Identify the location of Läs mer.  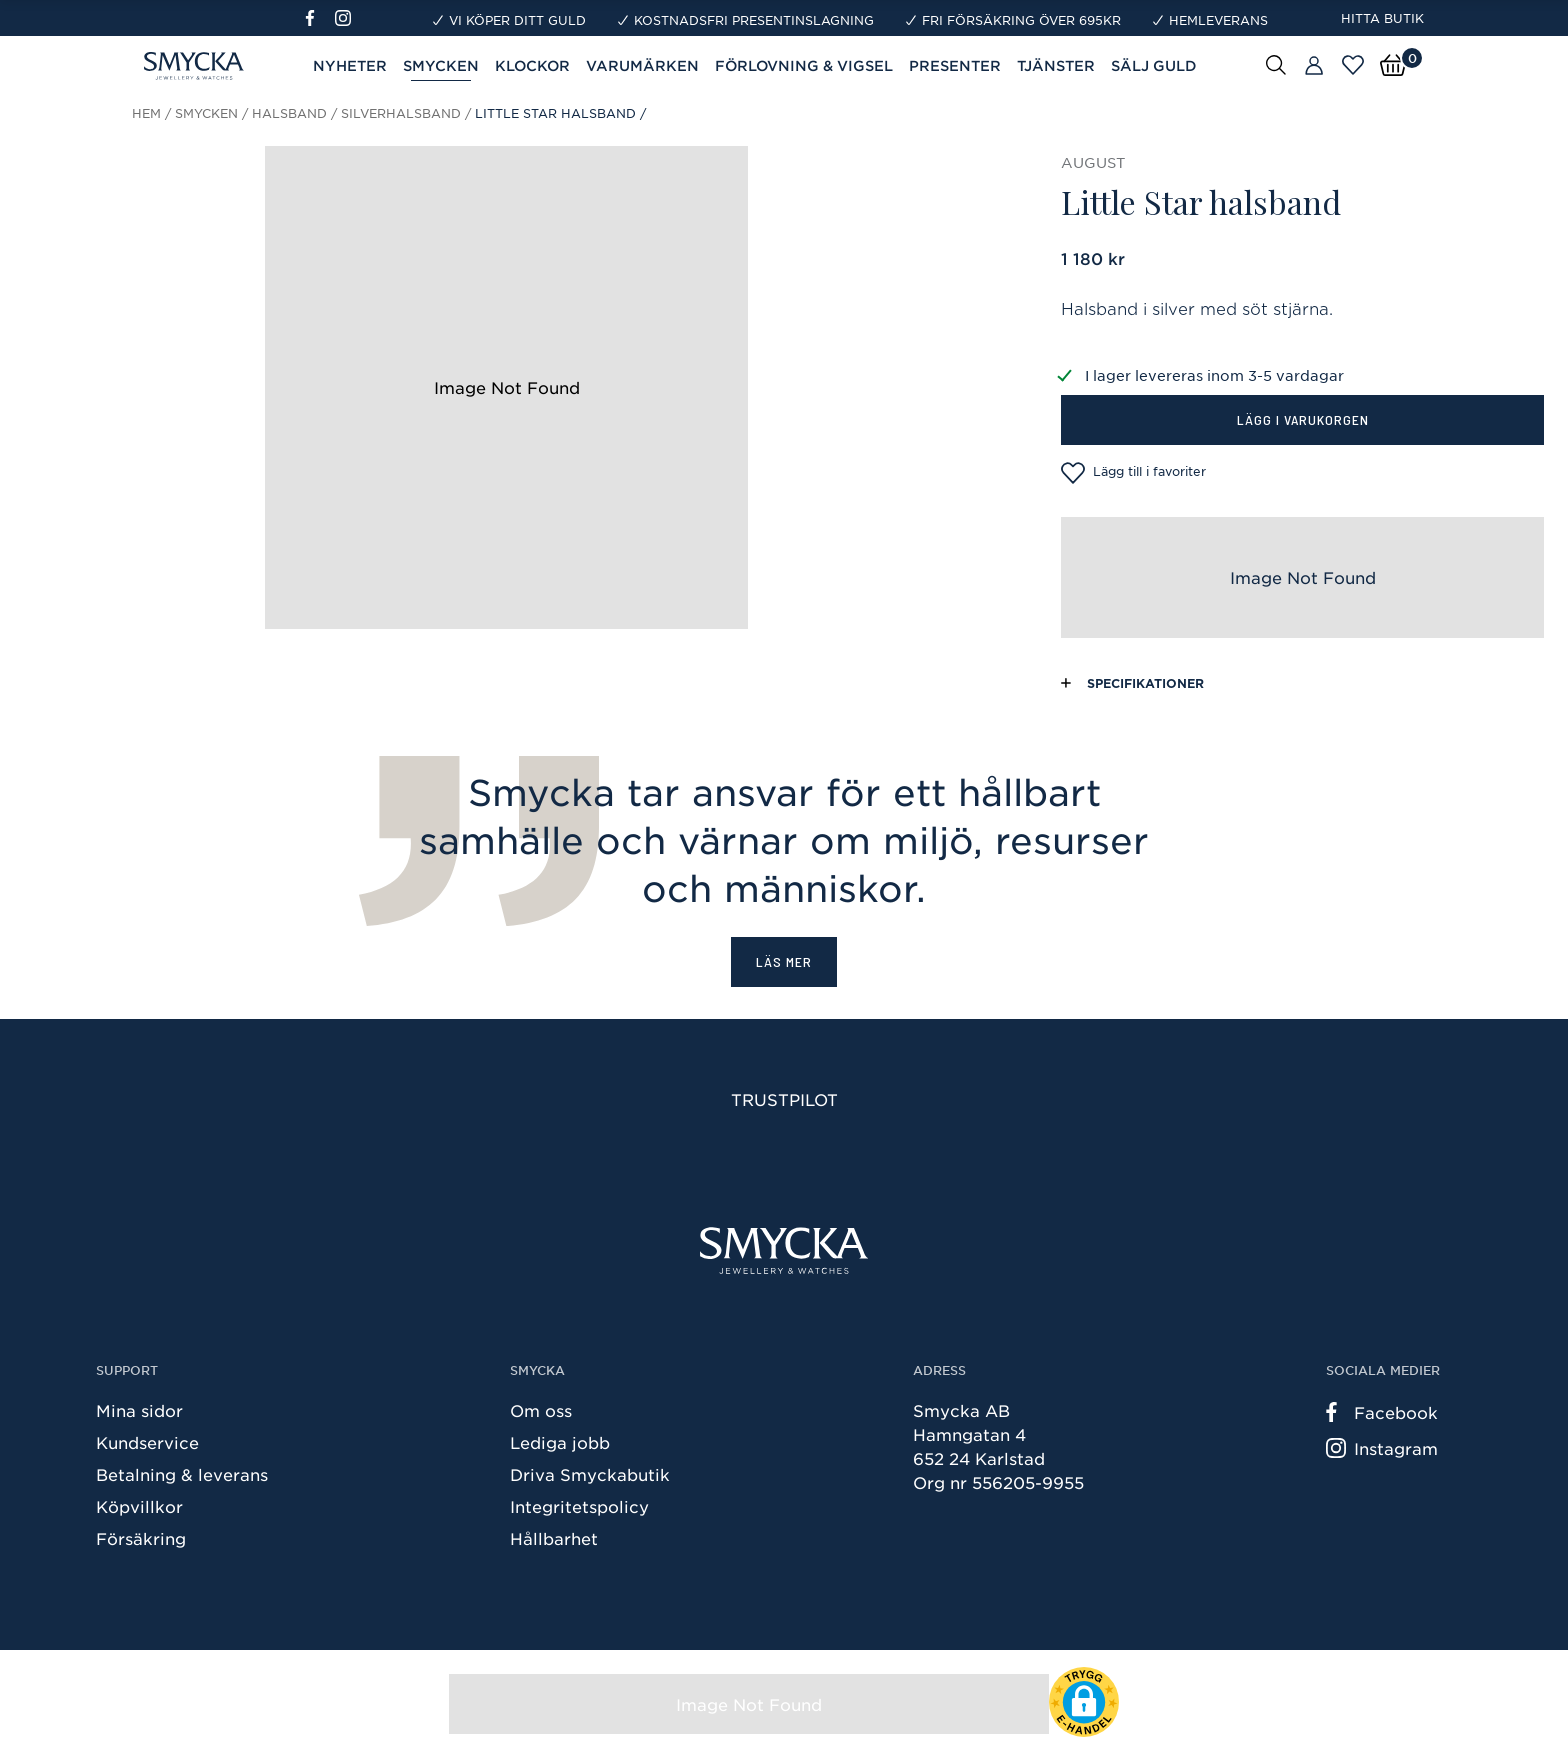
(784, 961).